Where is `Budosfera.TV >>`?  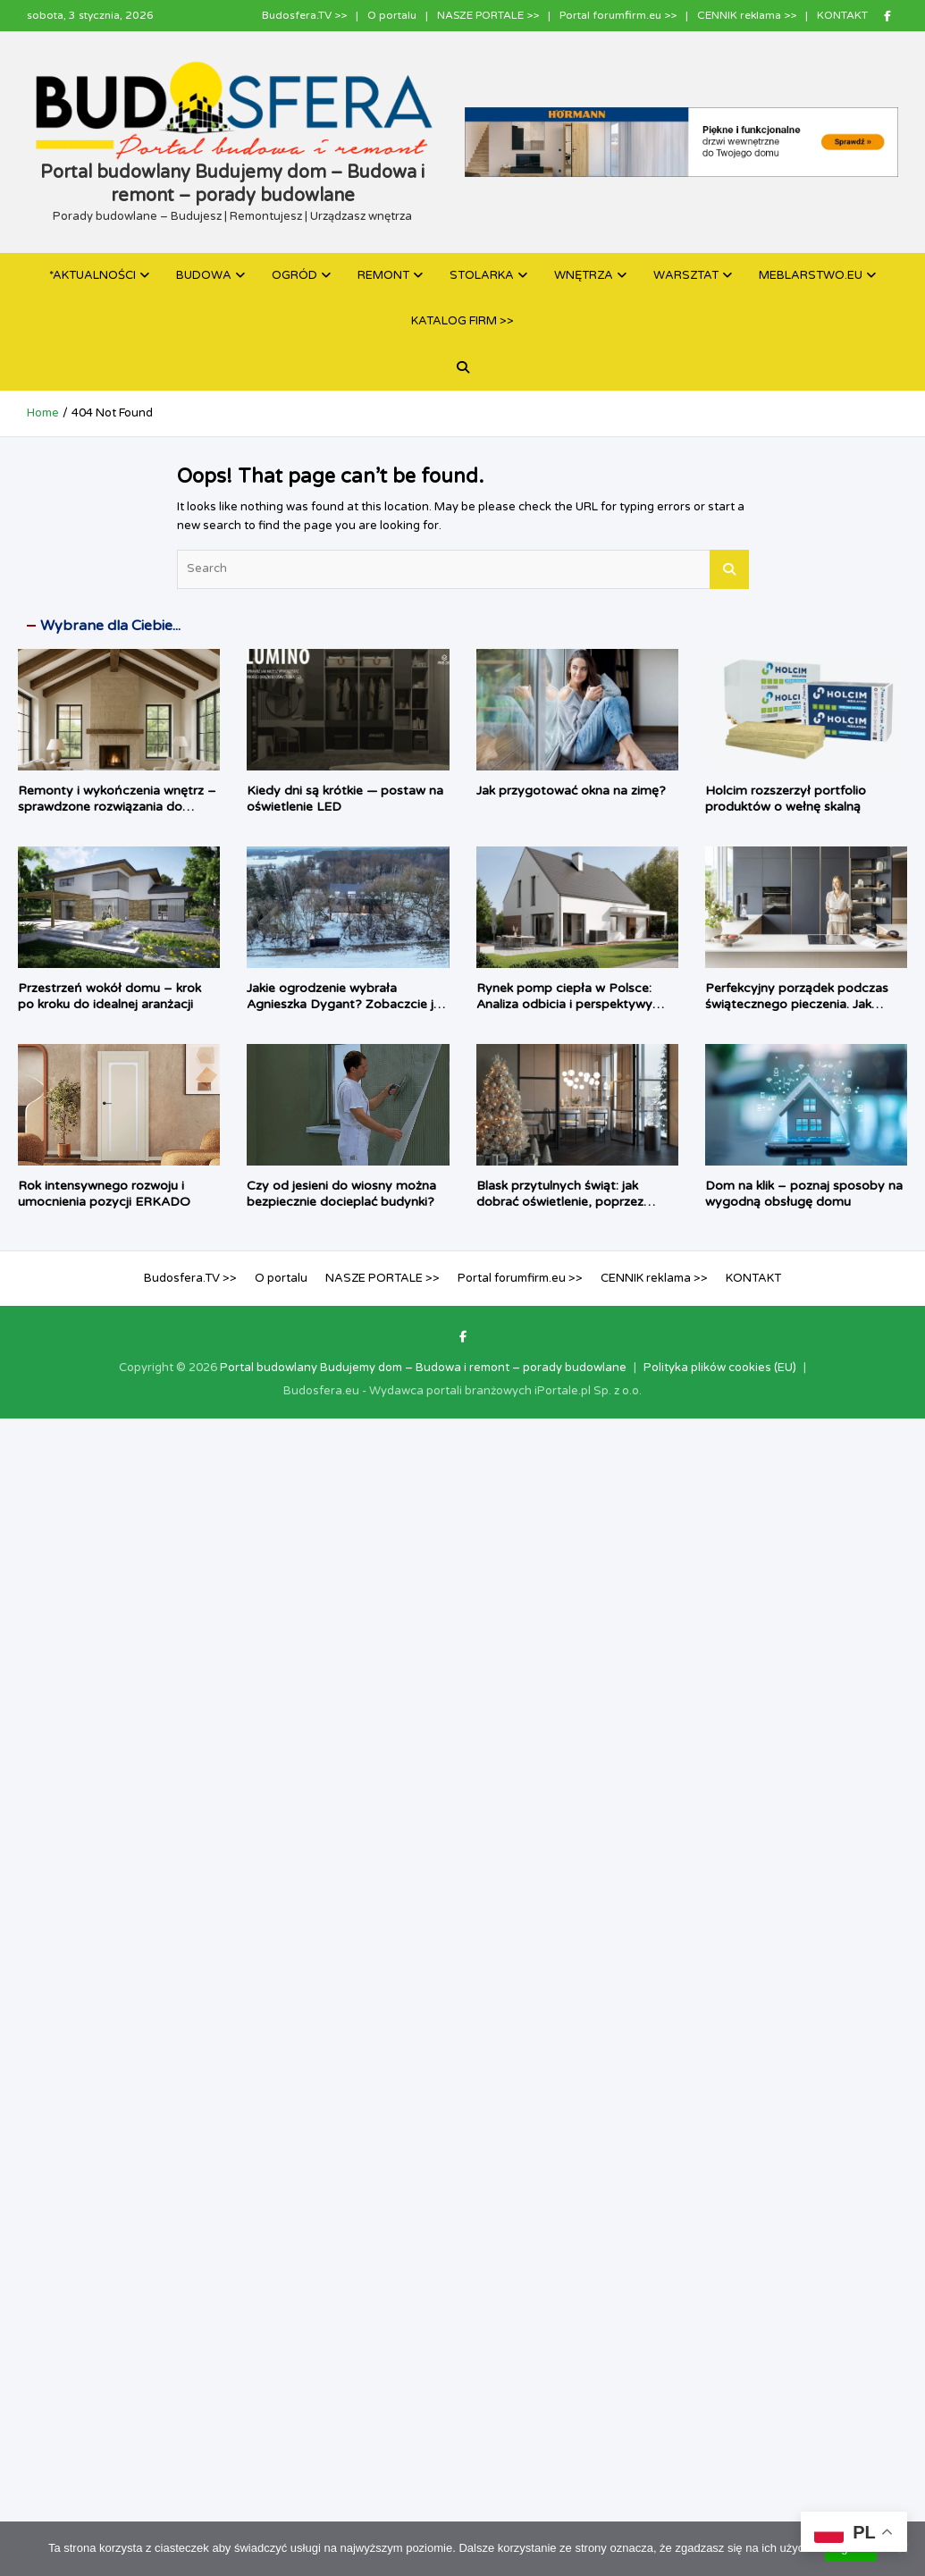
Budosfera.TV >> is located at coordinates (304, 15).